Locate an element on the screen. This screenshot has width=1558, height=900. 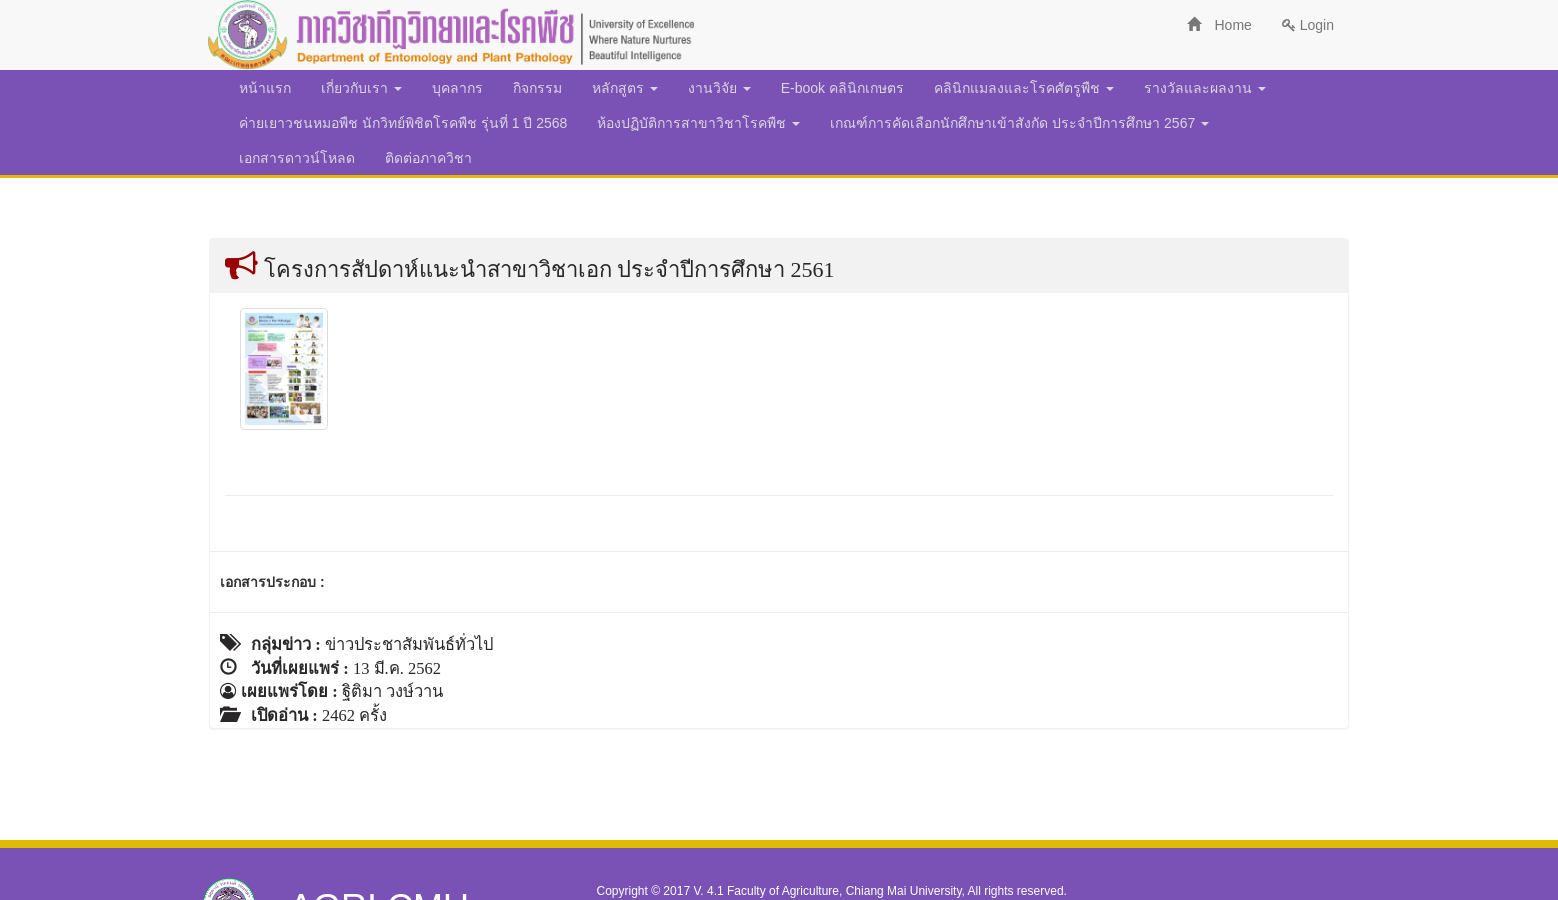
Login is located at coordinates (1308, 25).